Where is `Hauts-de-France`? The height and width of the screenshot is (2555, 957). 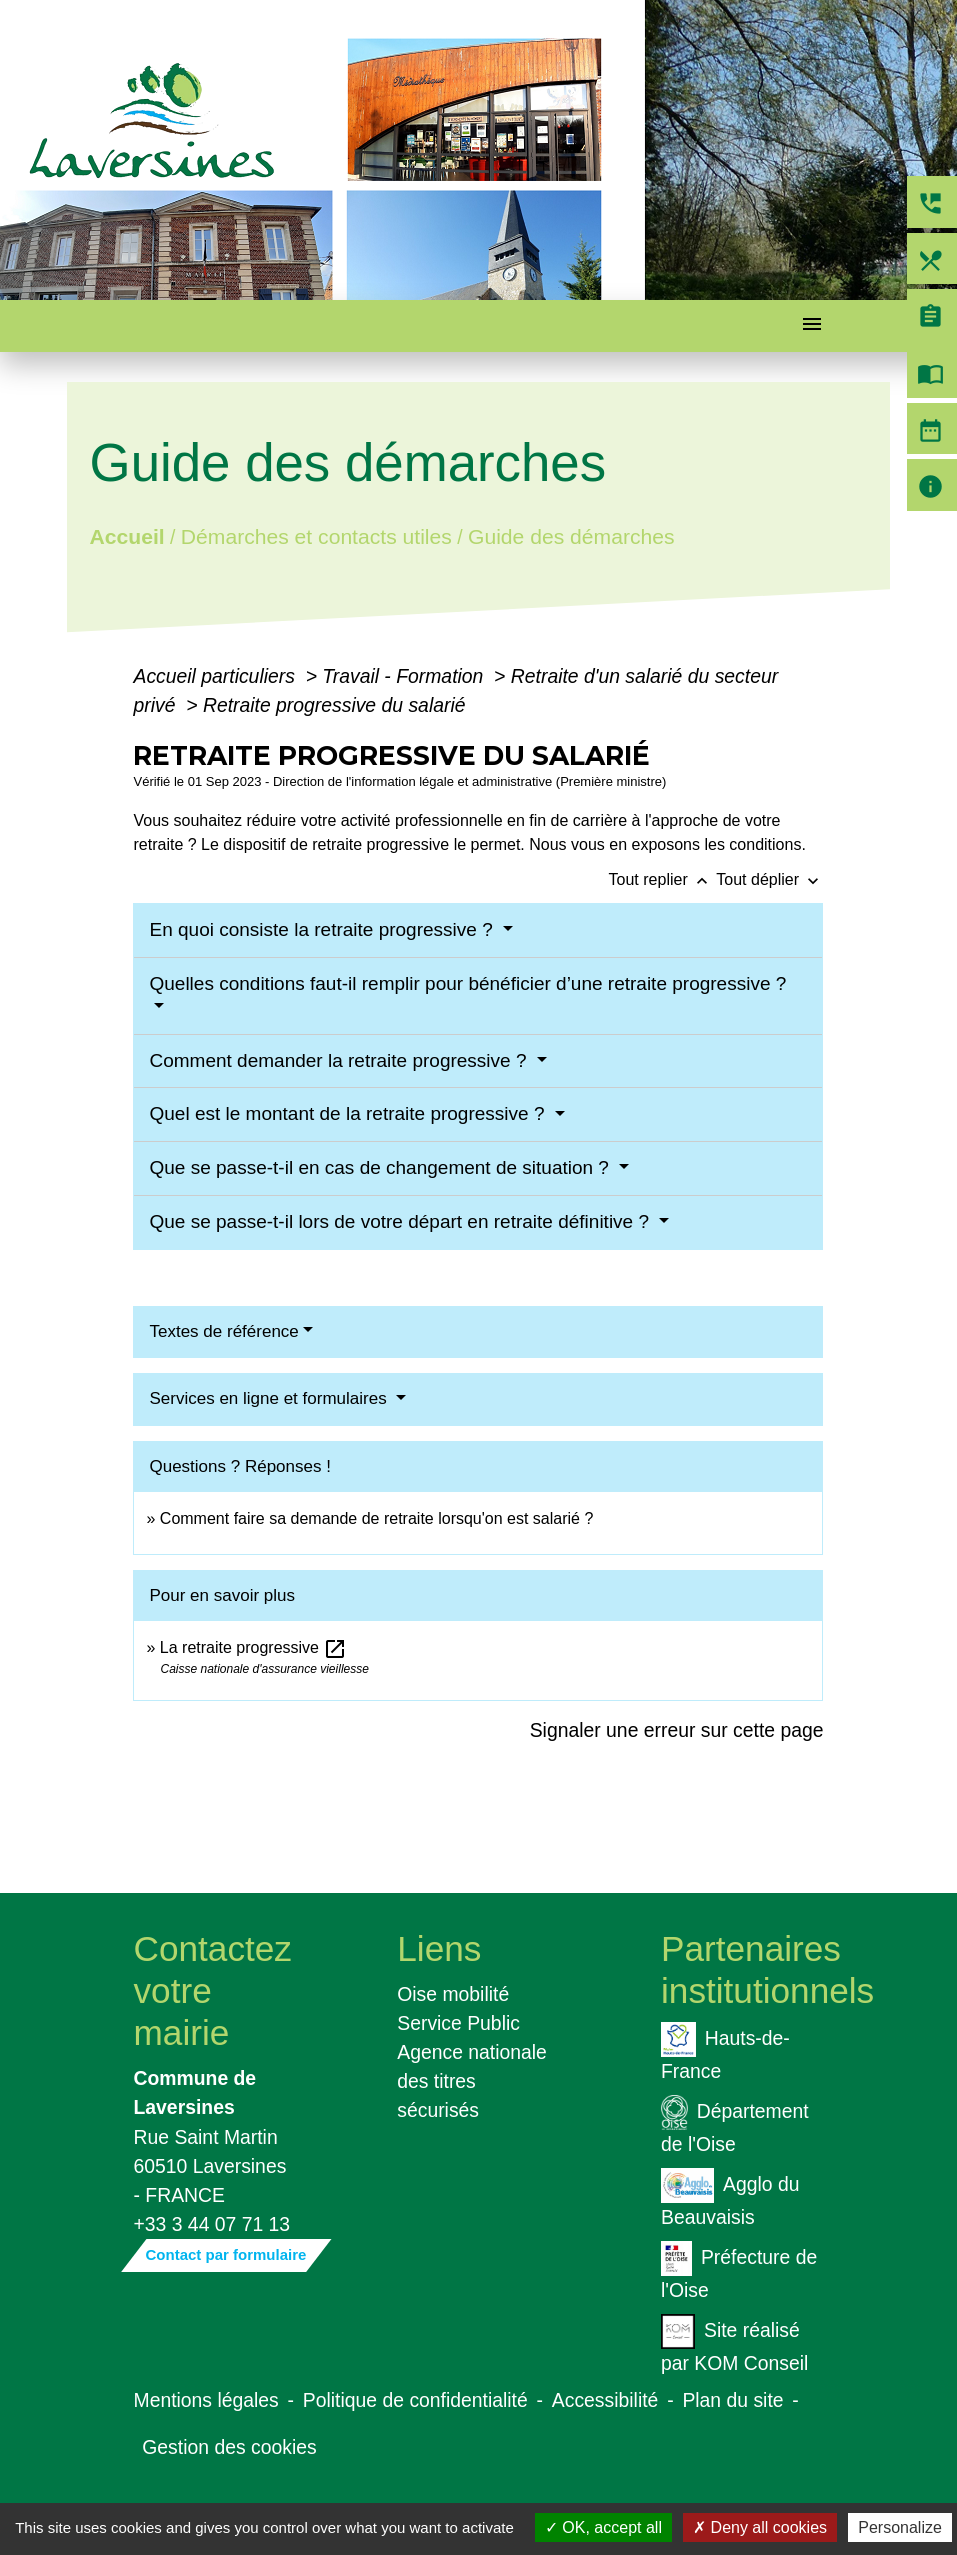 Hauts-de-France is located at coordinates (725, 2052).